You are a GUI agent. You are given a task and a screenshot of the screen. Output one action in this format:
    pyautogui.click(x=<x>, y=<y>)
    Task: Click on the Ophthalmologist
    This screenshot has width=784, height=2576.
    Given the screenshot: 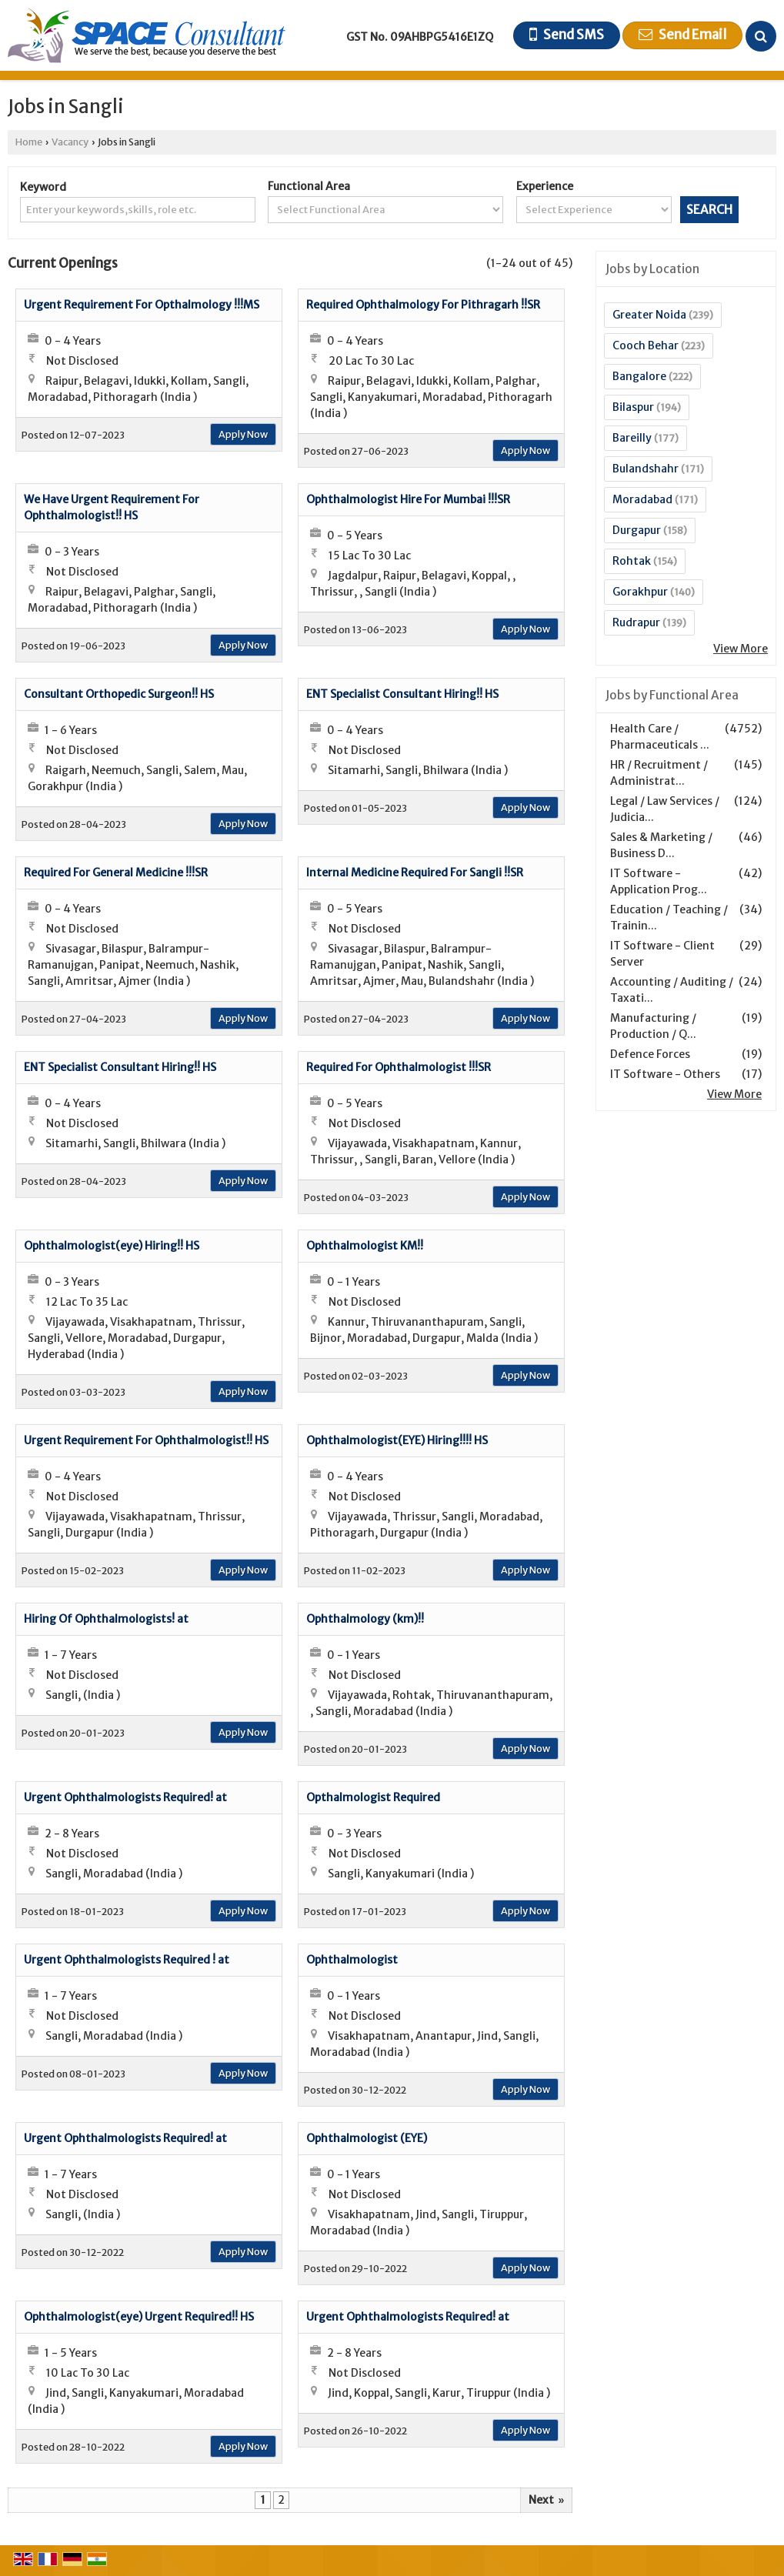 What is the action you would take?
    pyautogui.click(x=352, y=1960)
    